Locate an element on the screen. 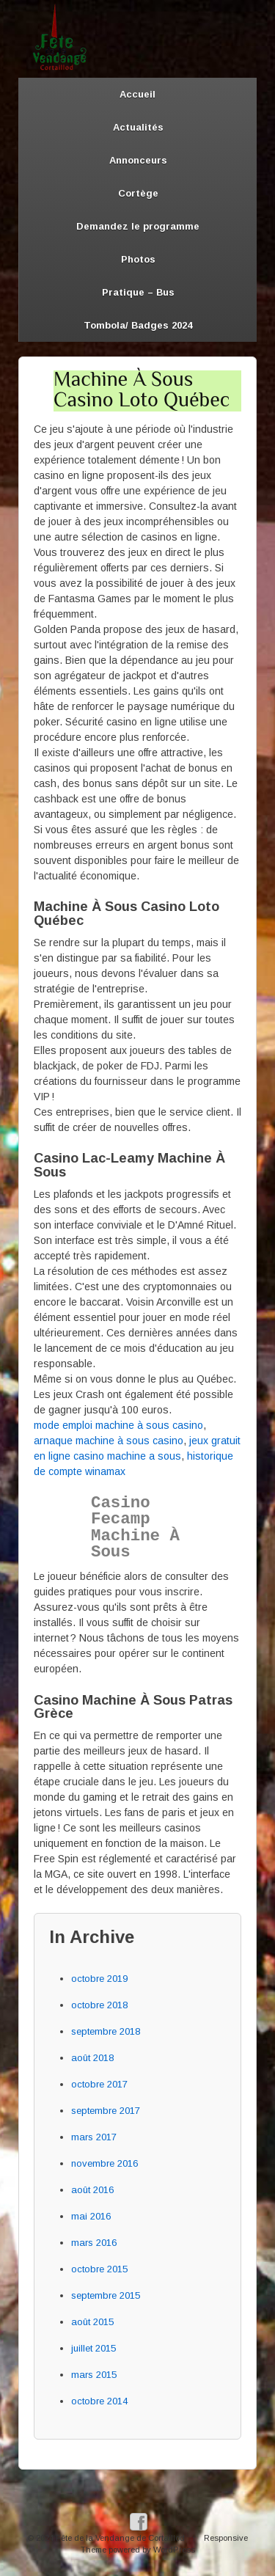 The image size is (275, 2576). août 2016 is located at coordinates (92, 2189).